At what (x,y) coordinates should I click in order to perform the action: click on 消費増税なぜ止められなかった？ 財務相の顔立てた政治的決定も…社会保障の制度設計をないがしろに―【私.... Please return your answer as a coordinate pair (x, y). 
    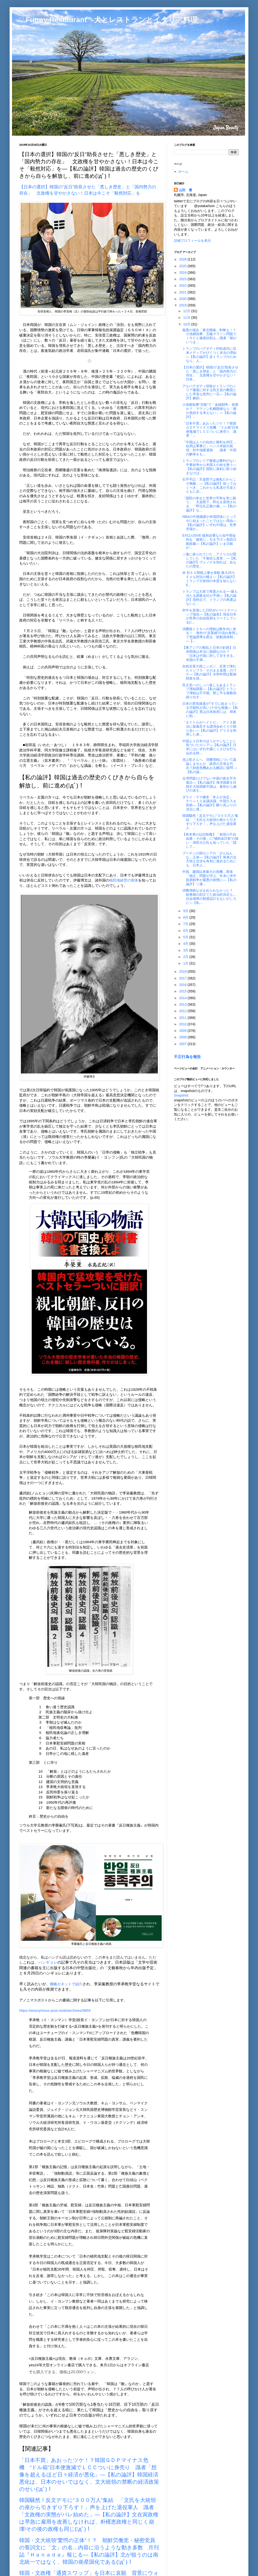
    Looking at the image, I should click on (209, 896).